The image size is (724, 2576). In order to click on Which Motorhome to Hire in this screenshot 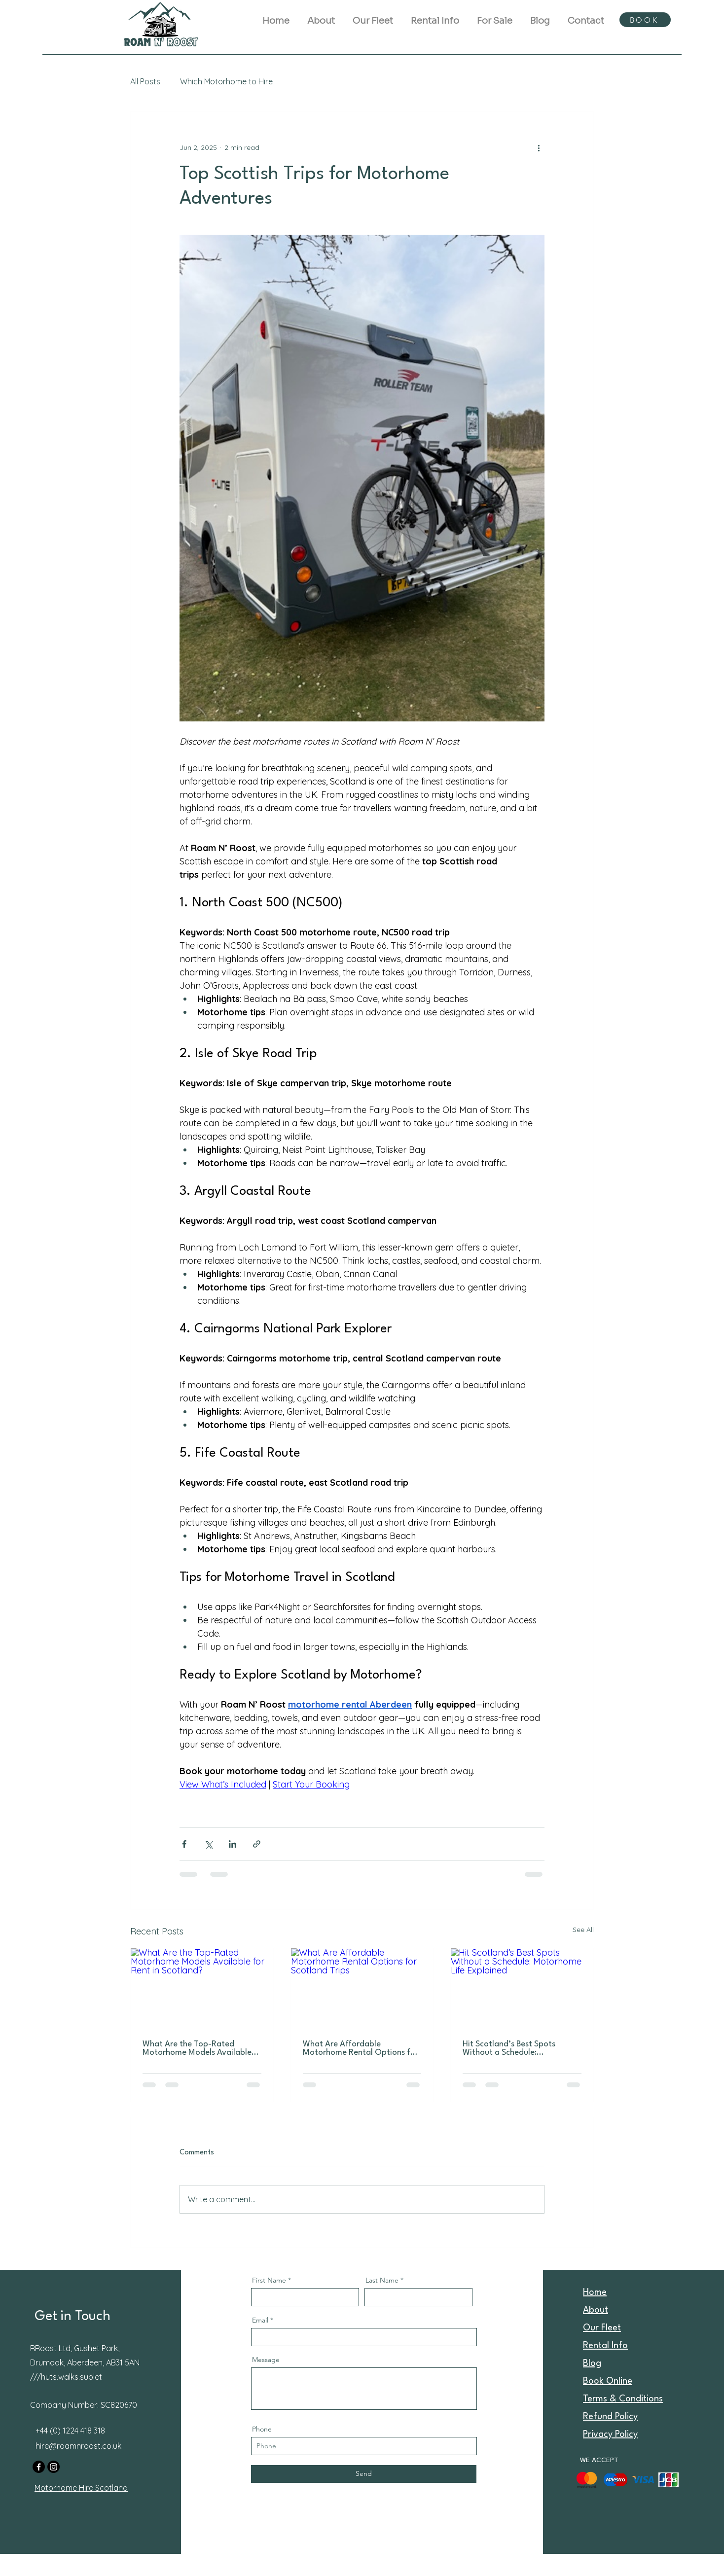, I will do `click(226, 81)`.